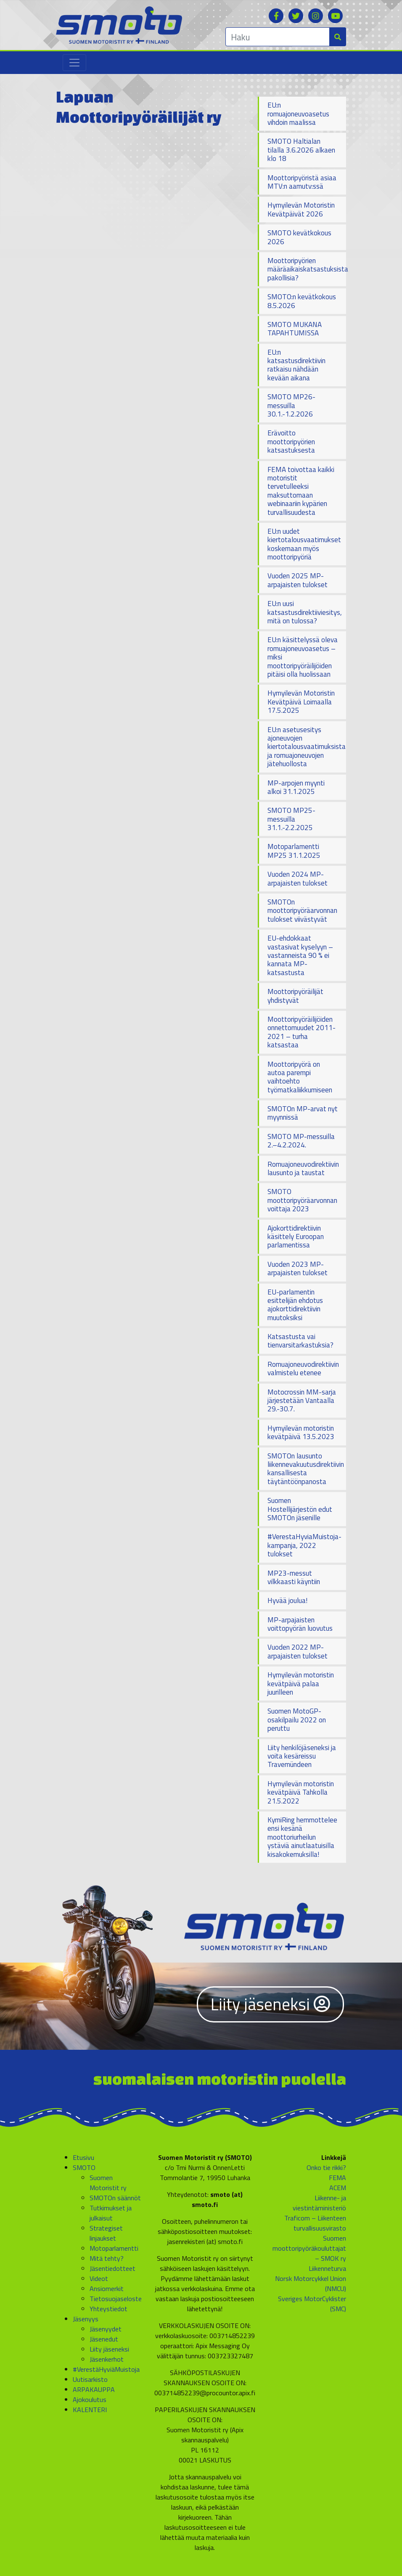 Image resolution: width=402 pixels, height=2576 pixels. Describe the element at coordinates (83, 2157) in the screenshot. I see `Etusivu` at that location.